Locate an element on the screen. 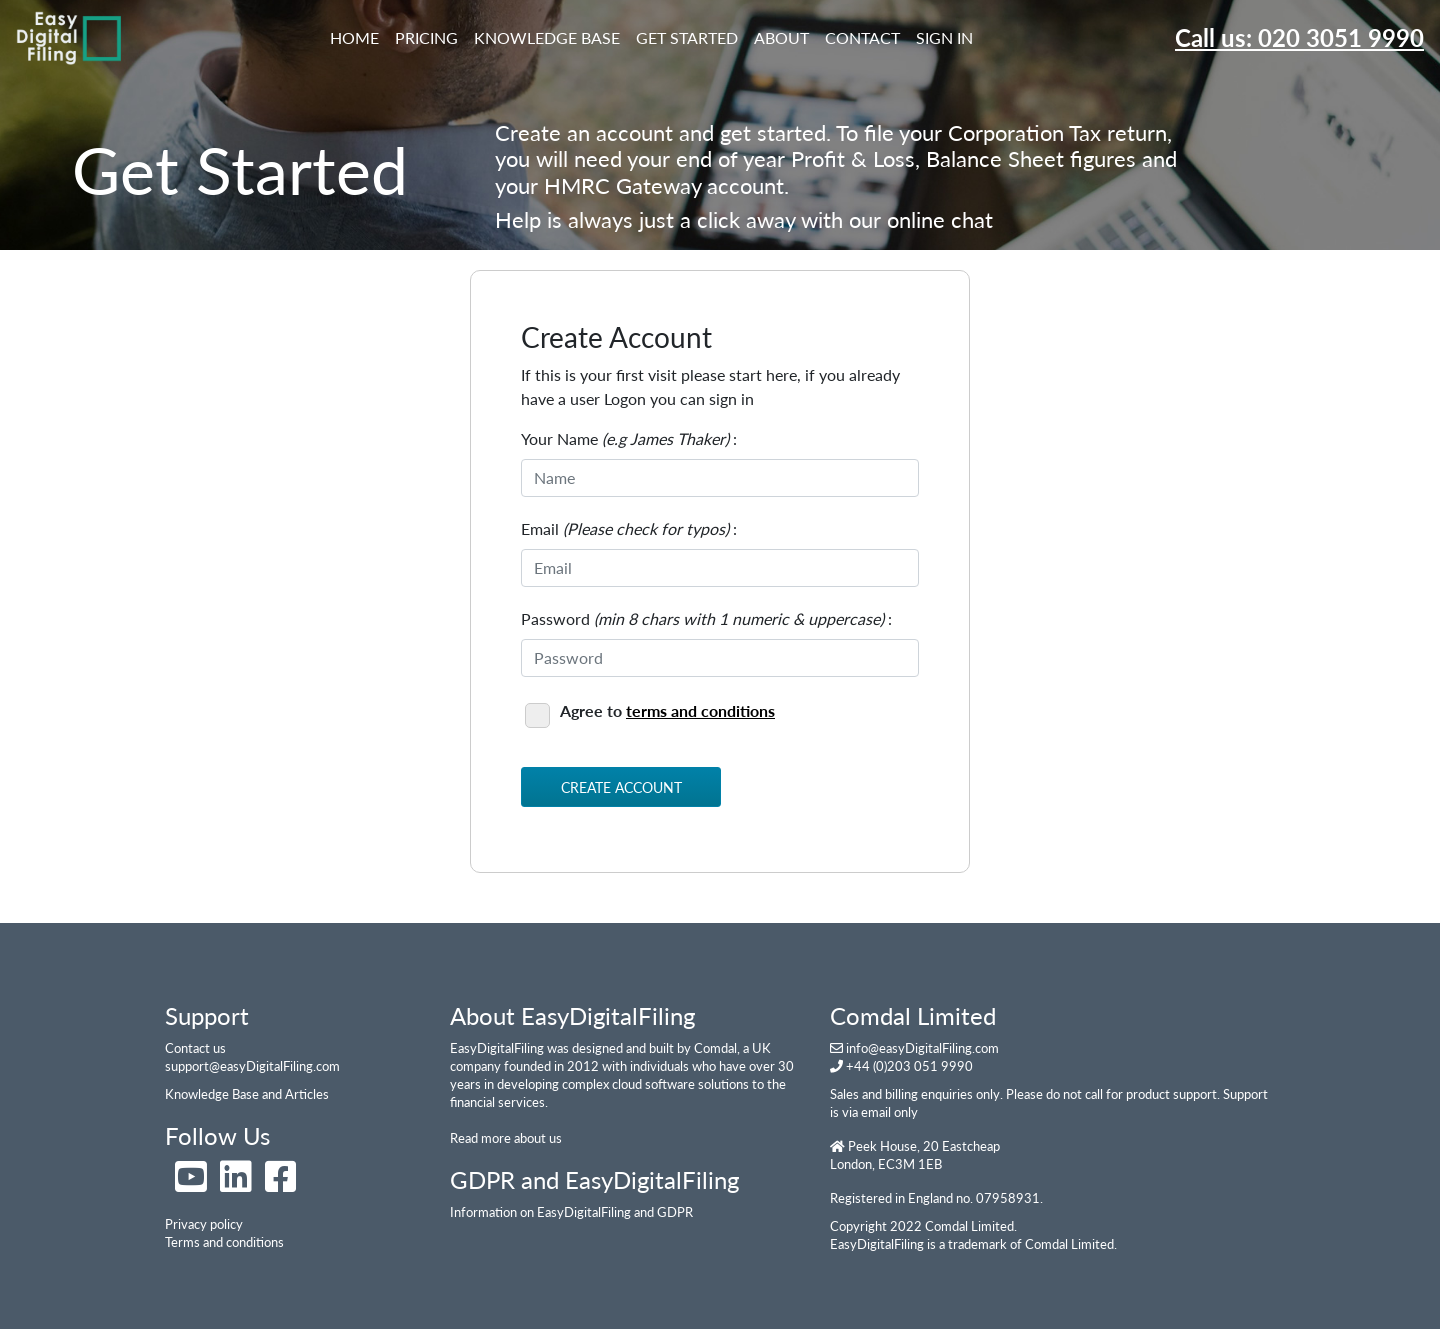 This screenshot has height=1329, width=1440. Password : is located at coordinates (706, 618).